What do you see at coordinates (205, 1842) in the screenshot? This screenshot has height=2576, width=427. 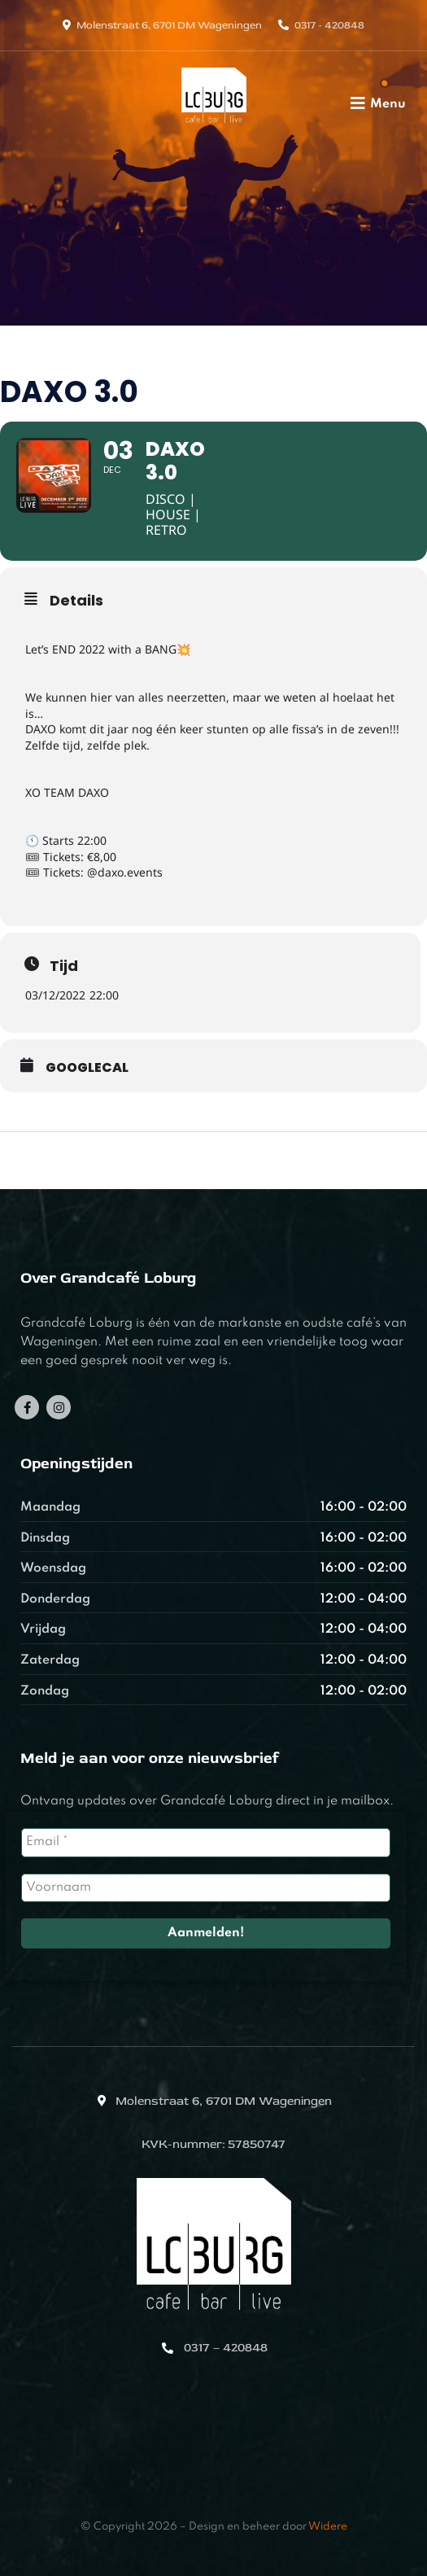 I see `[Email *]` at bounding box center [205, 1842].